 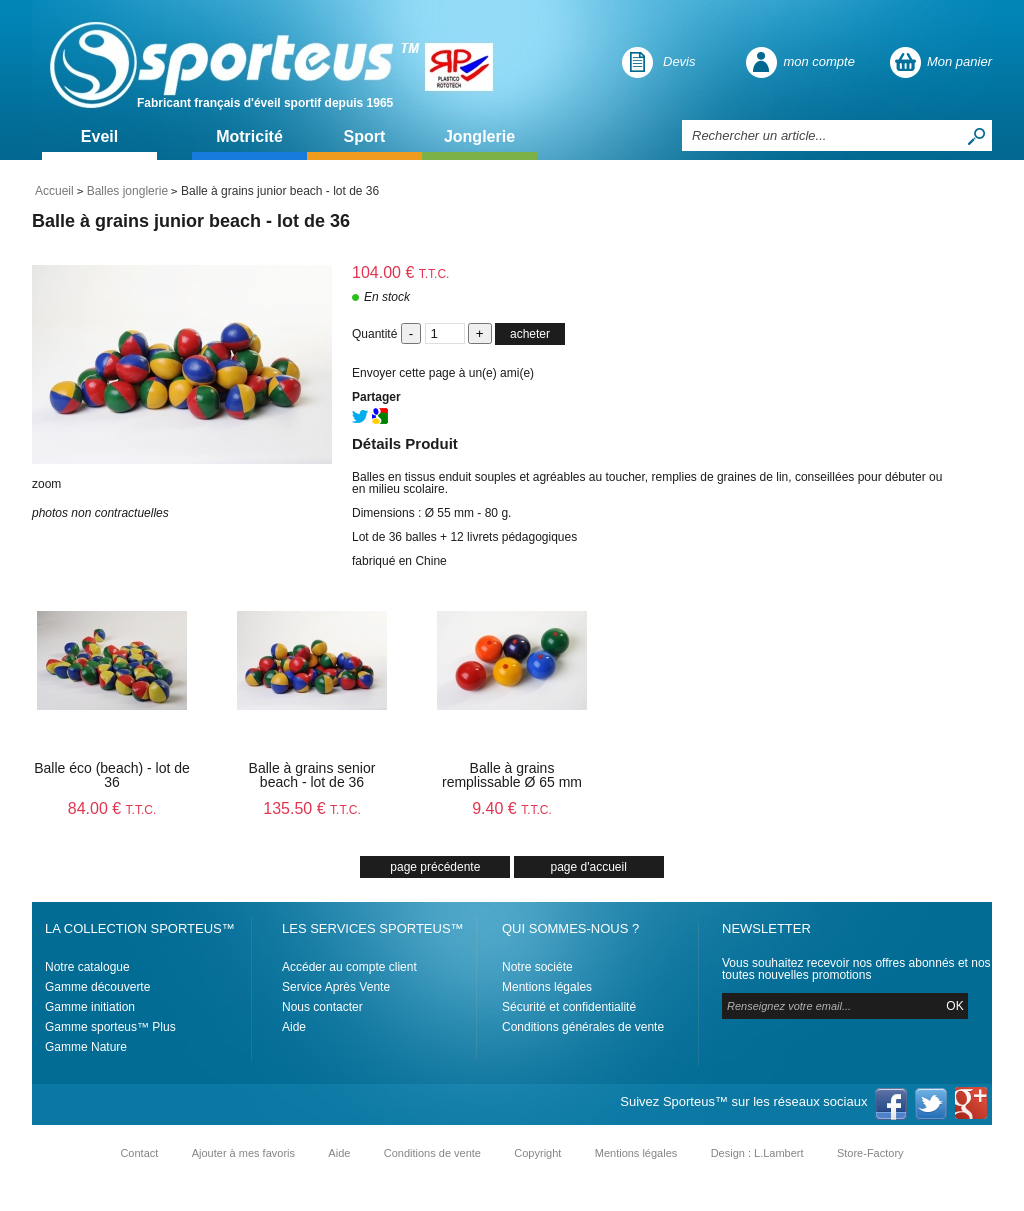 I want to click on Nous contacter, so click(x=322, y=1007).